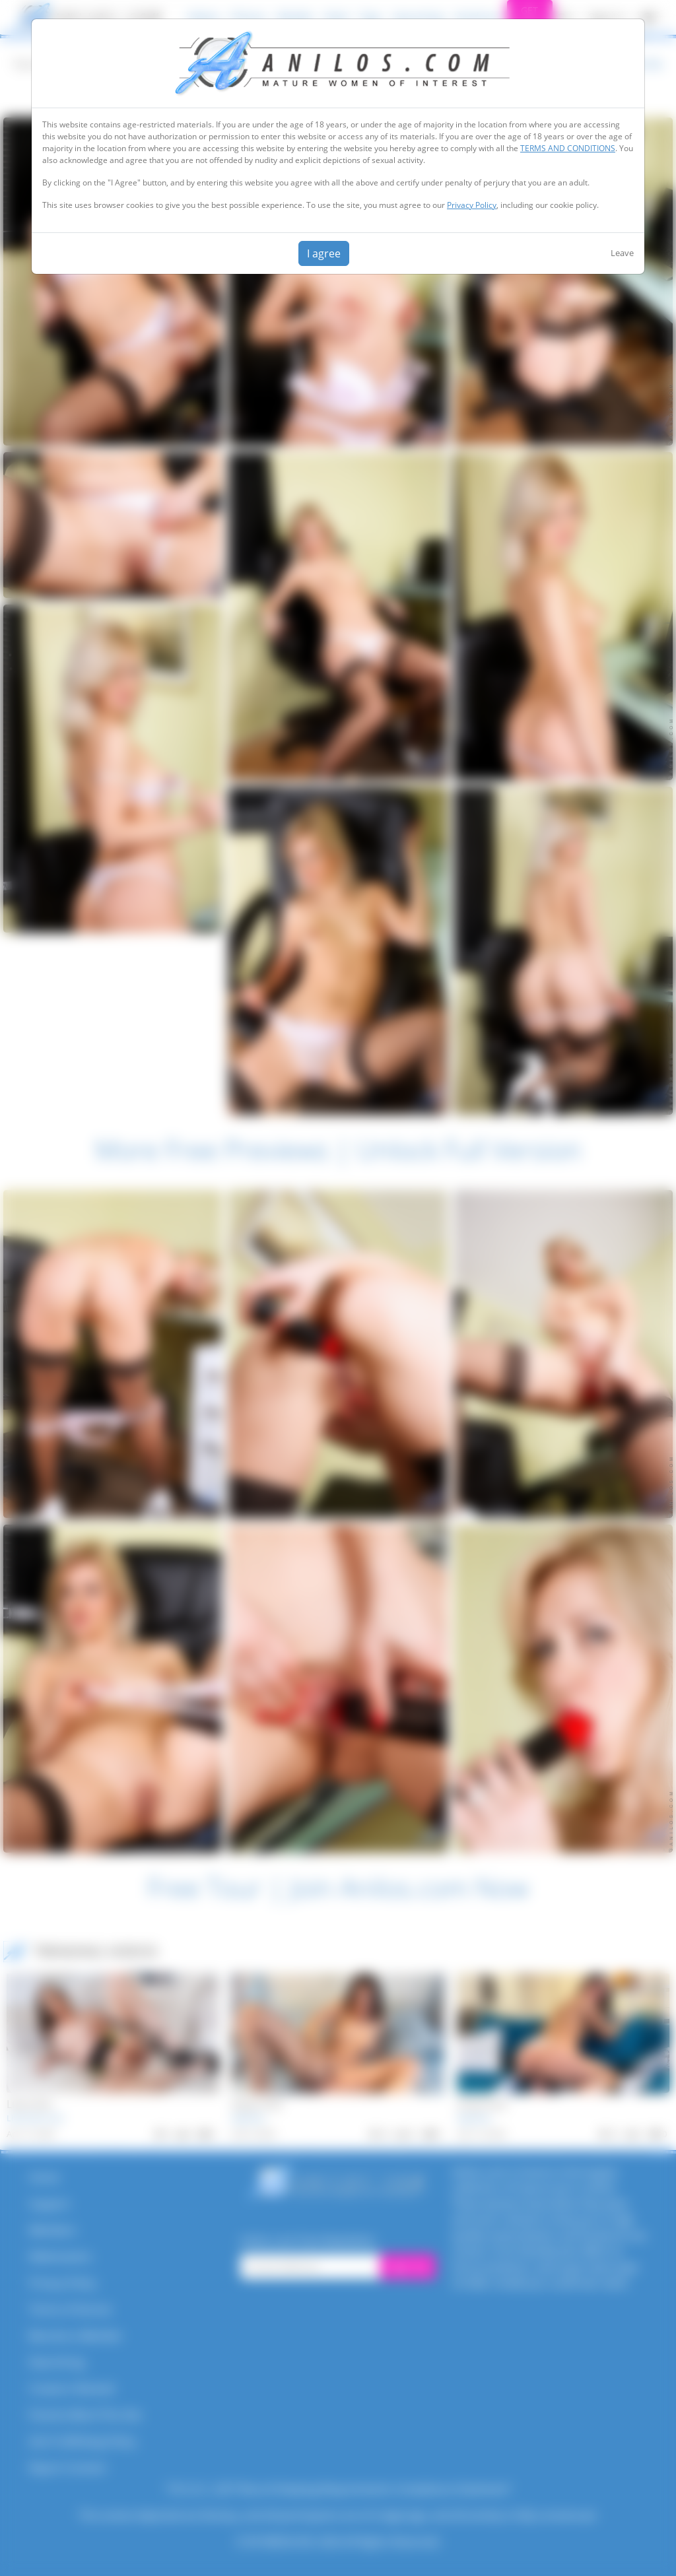 This screenshot has width=676, height=2576. Describe the element at coordinates (567, 148) in the screenshot. I see `TERMS AND CONDITIONS` at that location.